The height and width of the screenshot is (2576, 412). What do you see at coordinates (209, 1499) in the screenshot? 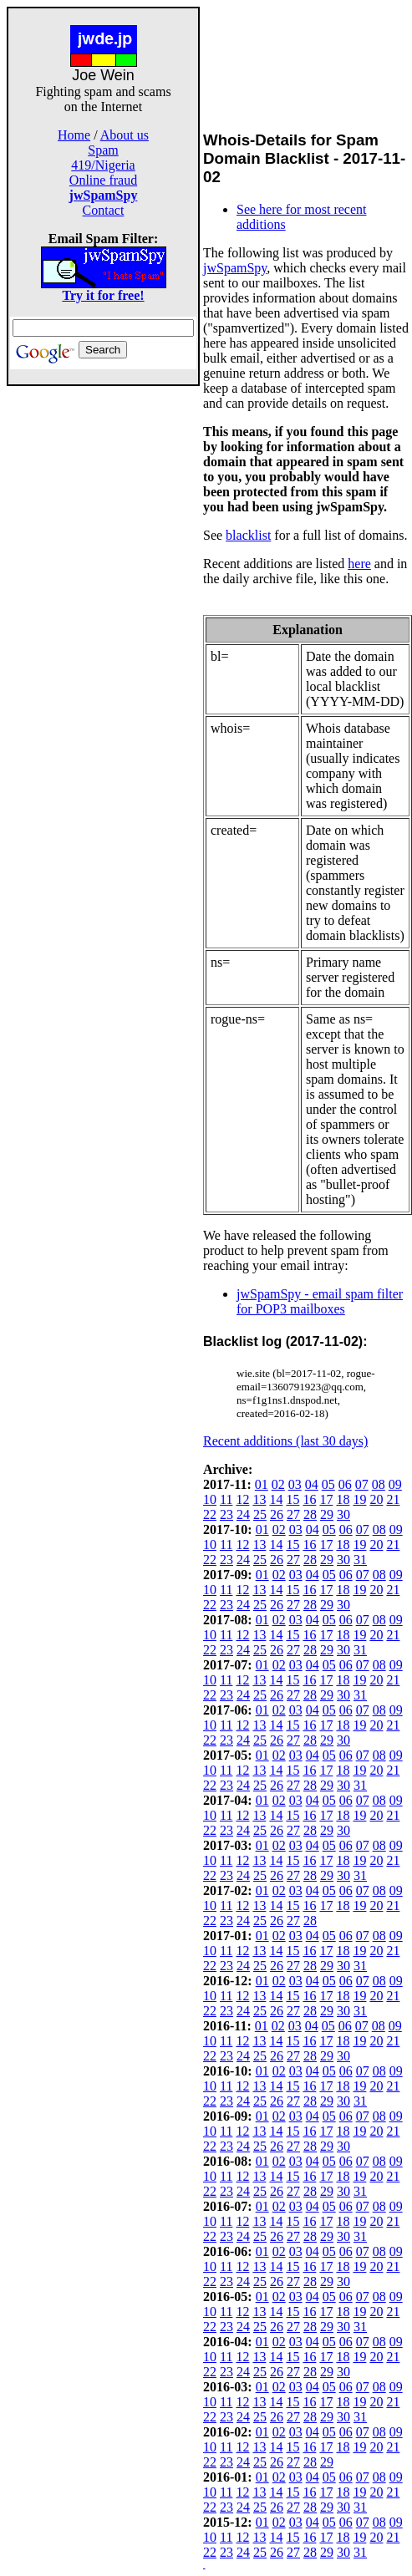
I see `10` at bounding box center [209, 1499].